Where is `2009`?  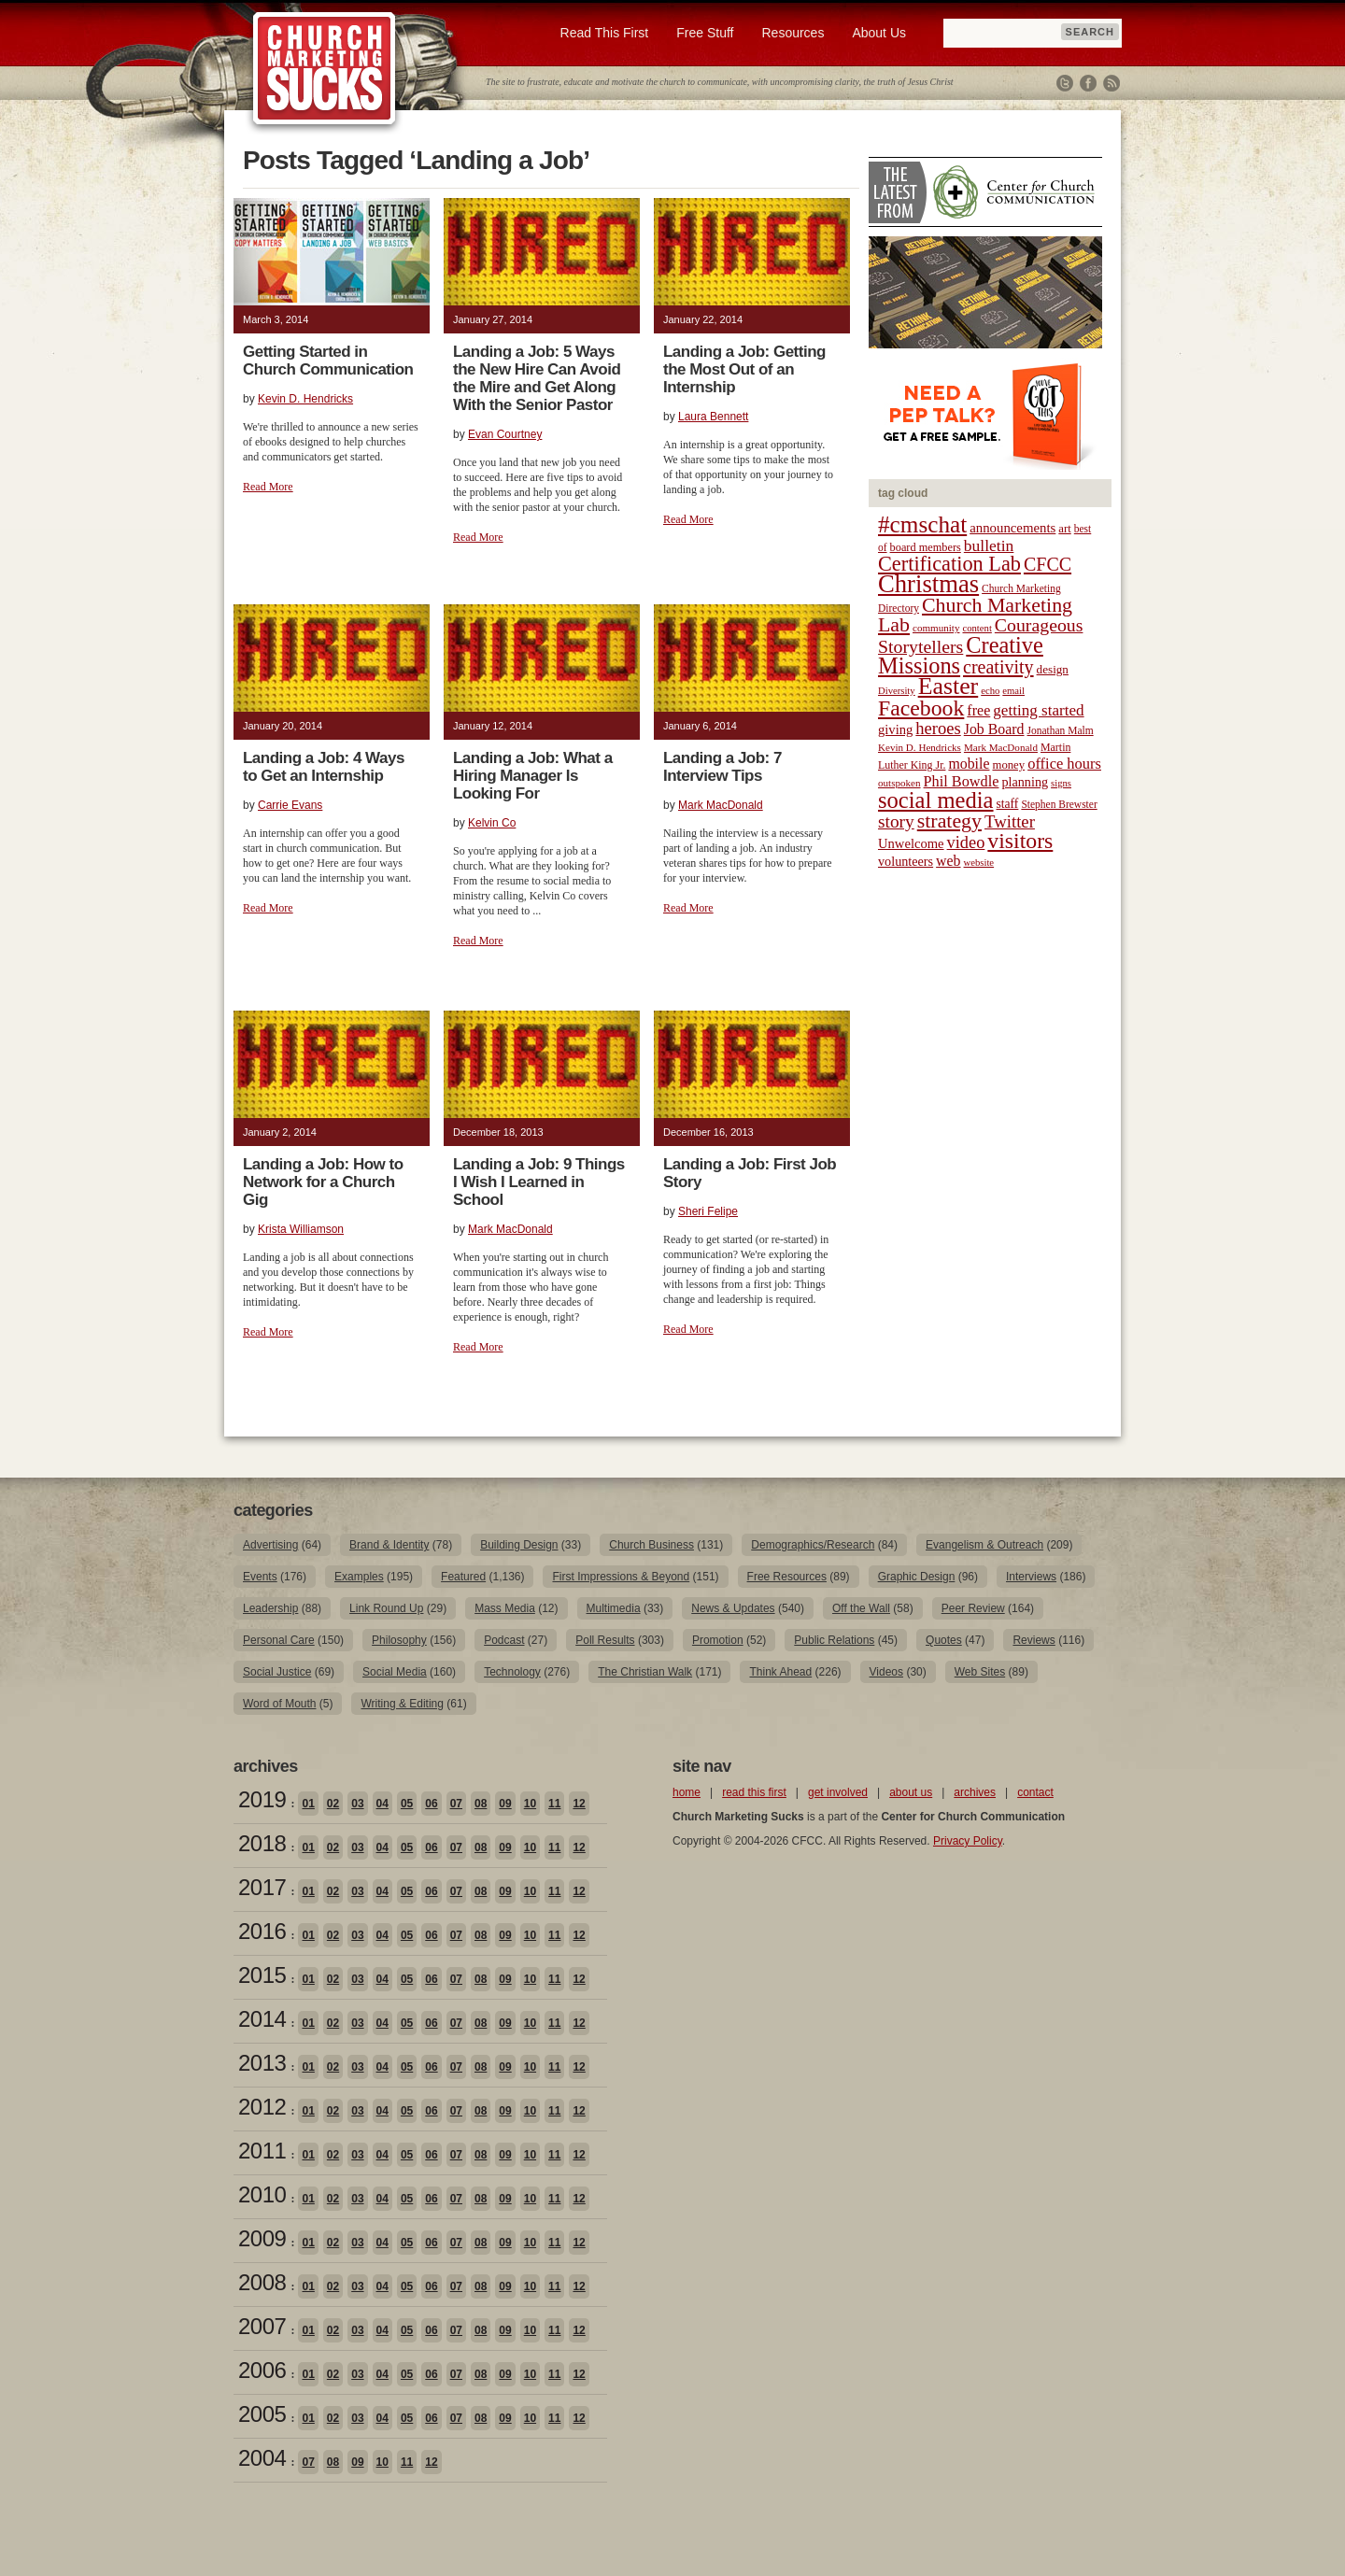
2009 is located at coordinates (262, 2238).